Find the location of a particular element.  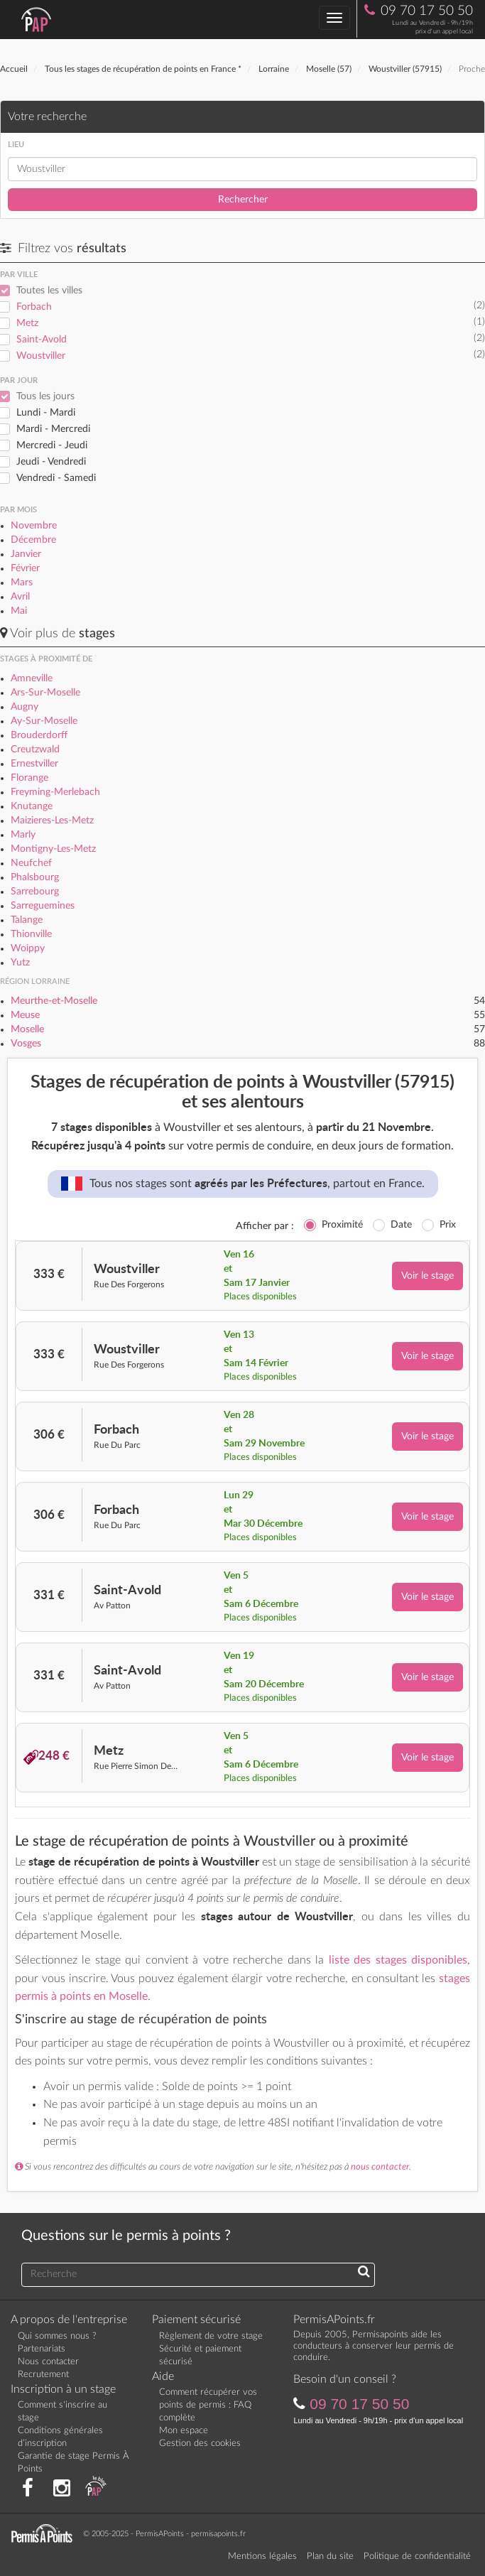

Montigny-Les-Metz is located at coordinates (53, 849).